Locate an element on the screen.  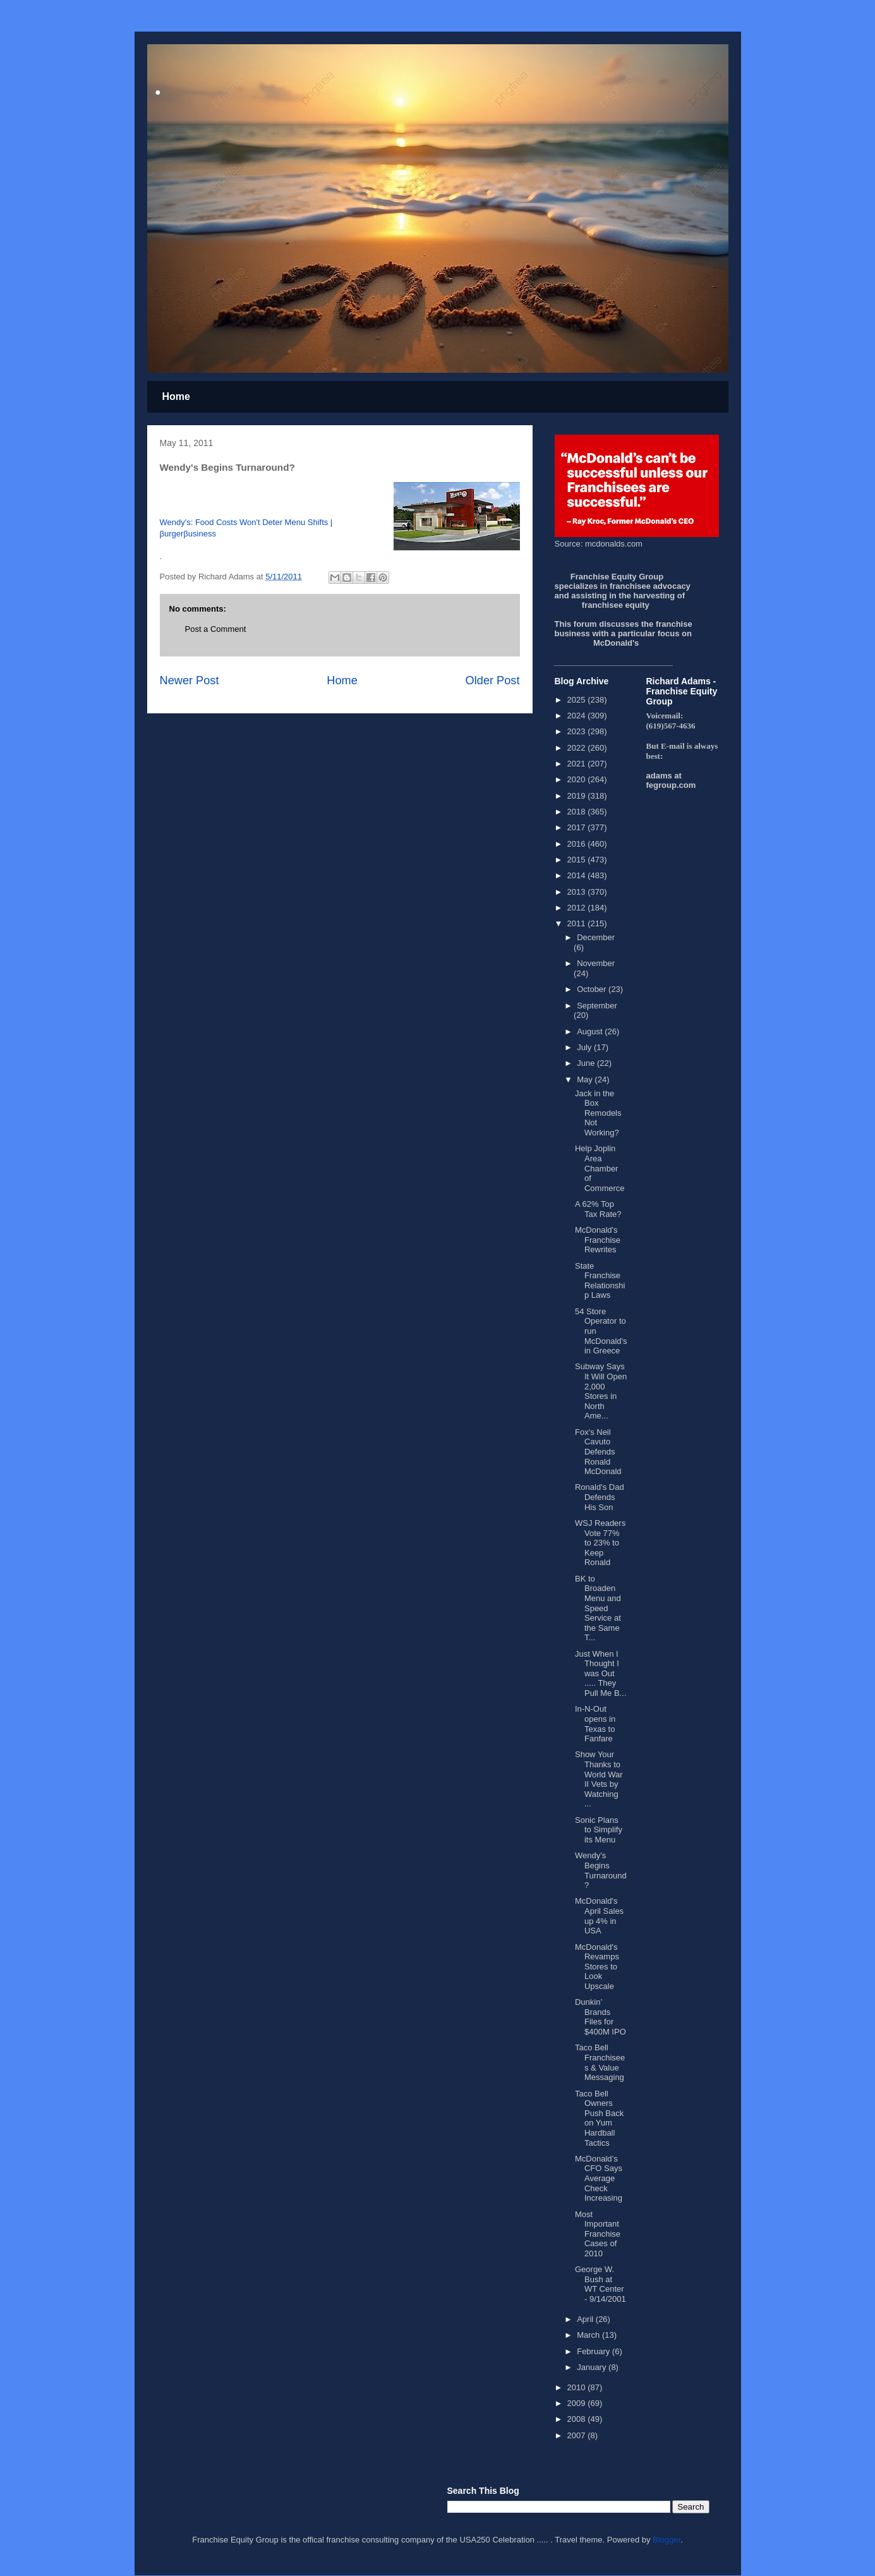
2016 is located at coordinates (577, 844).